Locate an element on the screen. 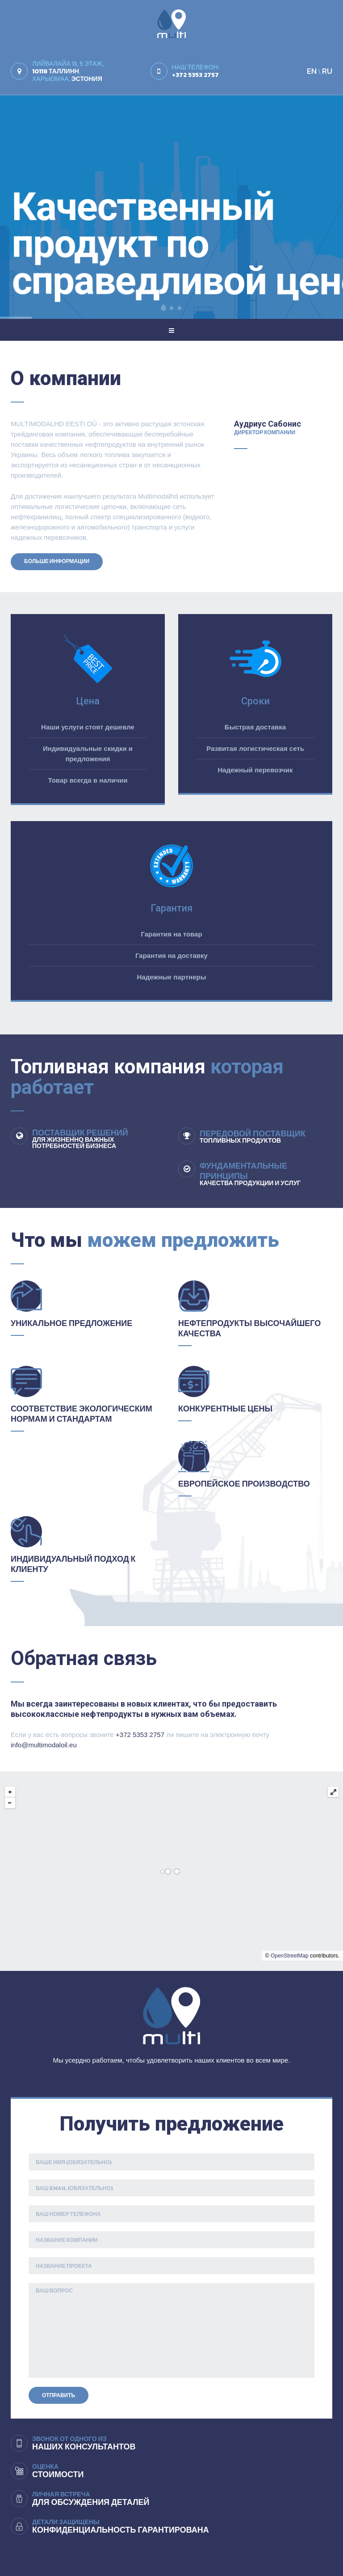 The image size is (343, 2576). Надежный перевозчик is located at coordinates (255, 770).